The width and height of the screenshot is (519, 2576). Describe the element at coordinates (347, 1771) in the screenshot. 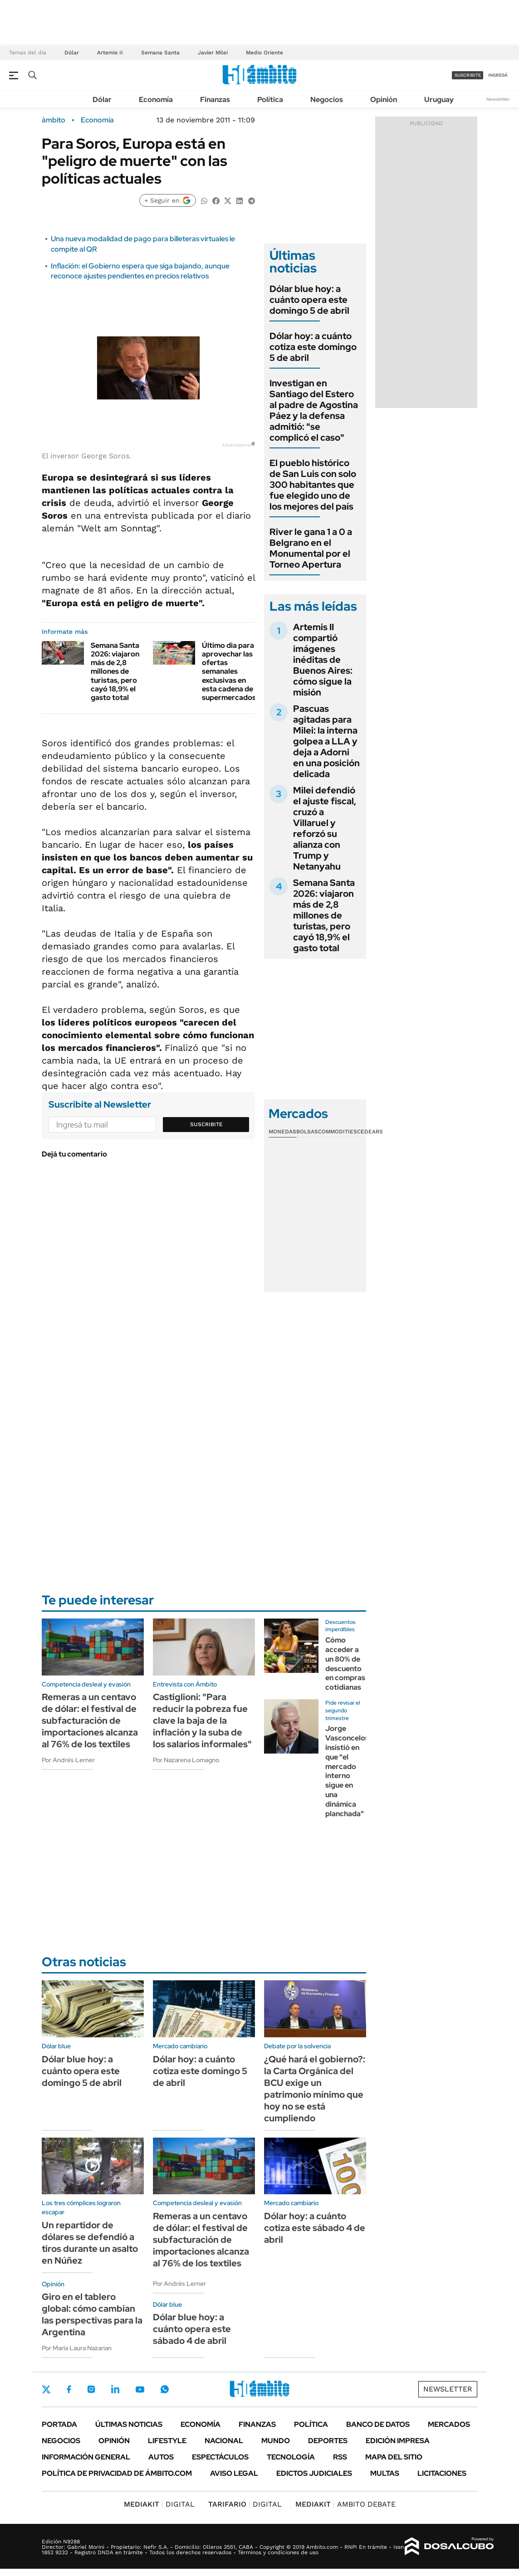

I see `Jorge Vasconcelos insistió en que "el mercado interno sigue en una dinámica planchada"` at that location.